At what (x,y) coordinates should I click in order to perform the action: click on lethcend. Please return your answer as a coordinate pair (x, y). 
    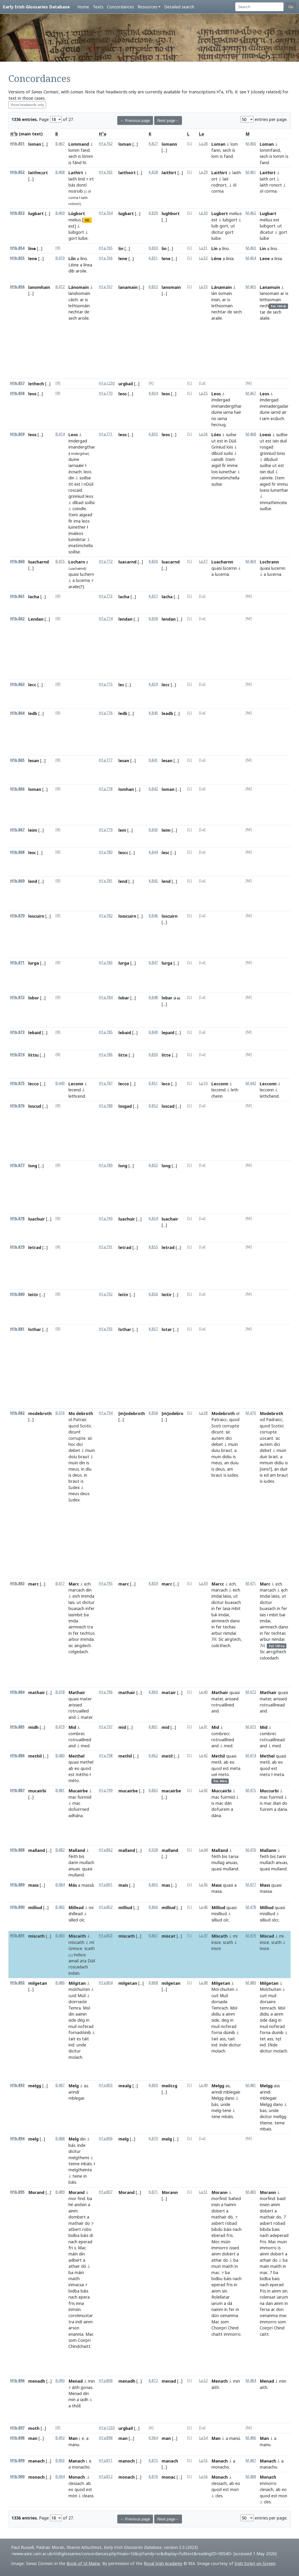
    Looking at the image, I should click on (76, 1096).